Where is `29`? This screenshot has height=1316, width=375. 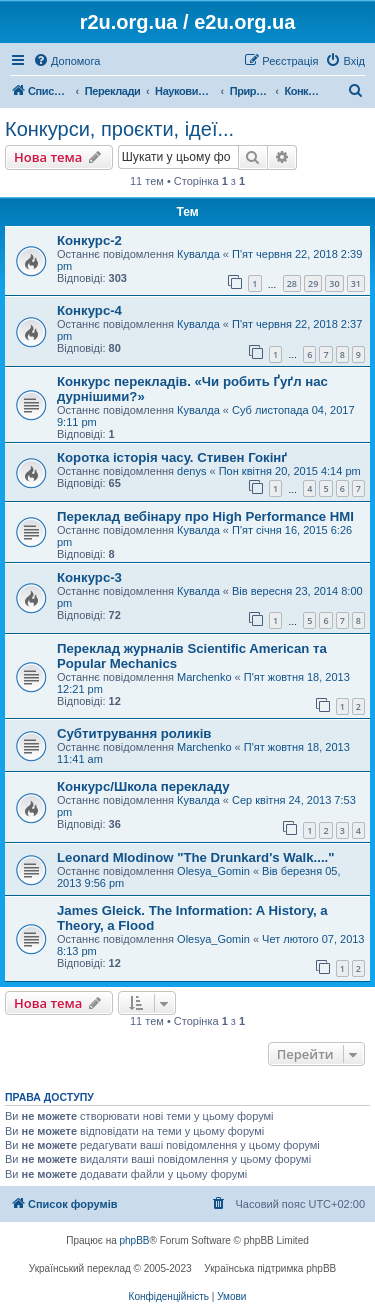
29 is located at coordinates (313, 283).